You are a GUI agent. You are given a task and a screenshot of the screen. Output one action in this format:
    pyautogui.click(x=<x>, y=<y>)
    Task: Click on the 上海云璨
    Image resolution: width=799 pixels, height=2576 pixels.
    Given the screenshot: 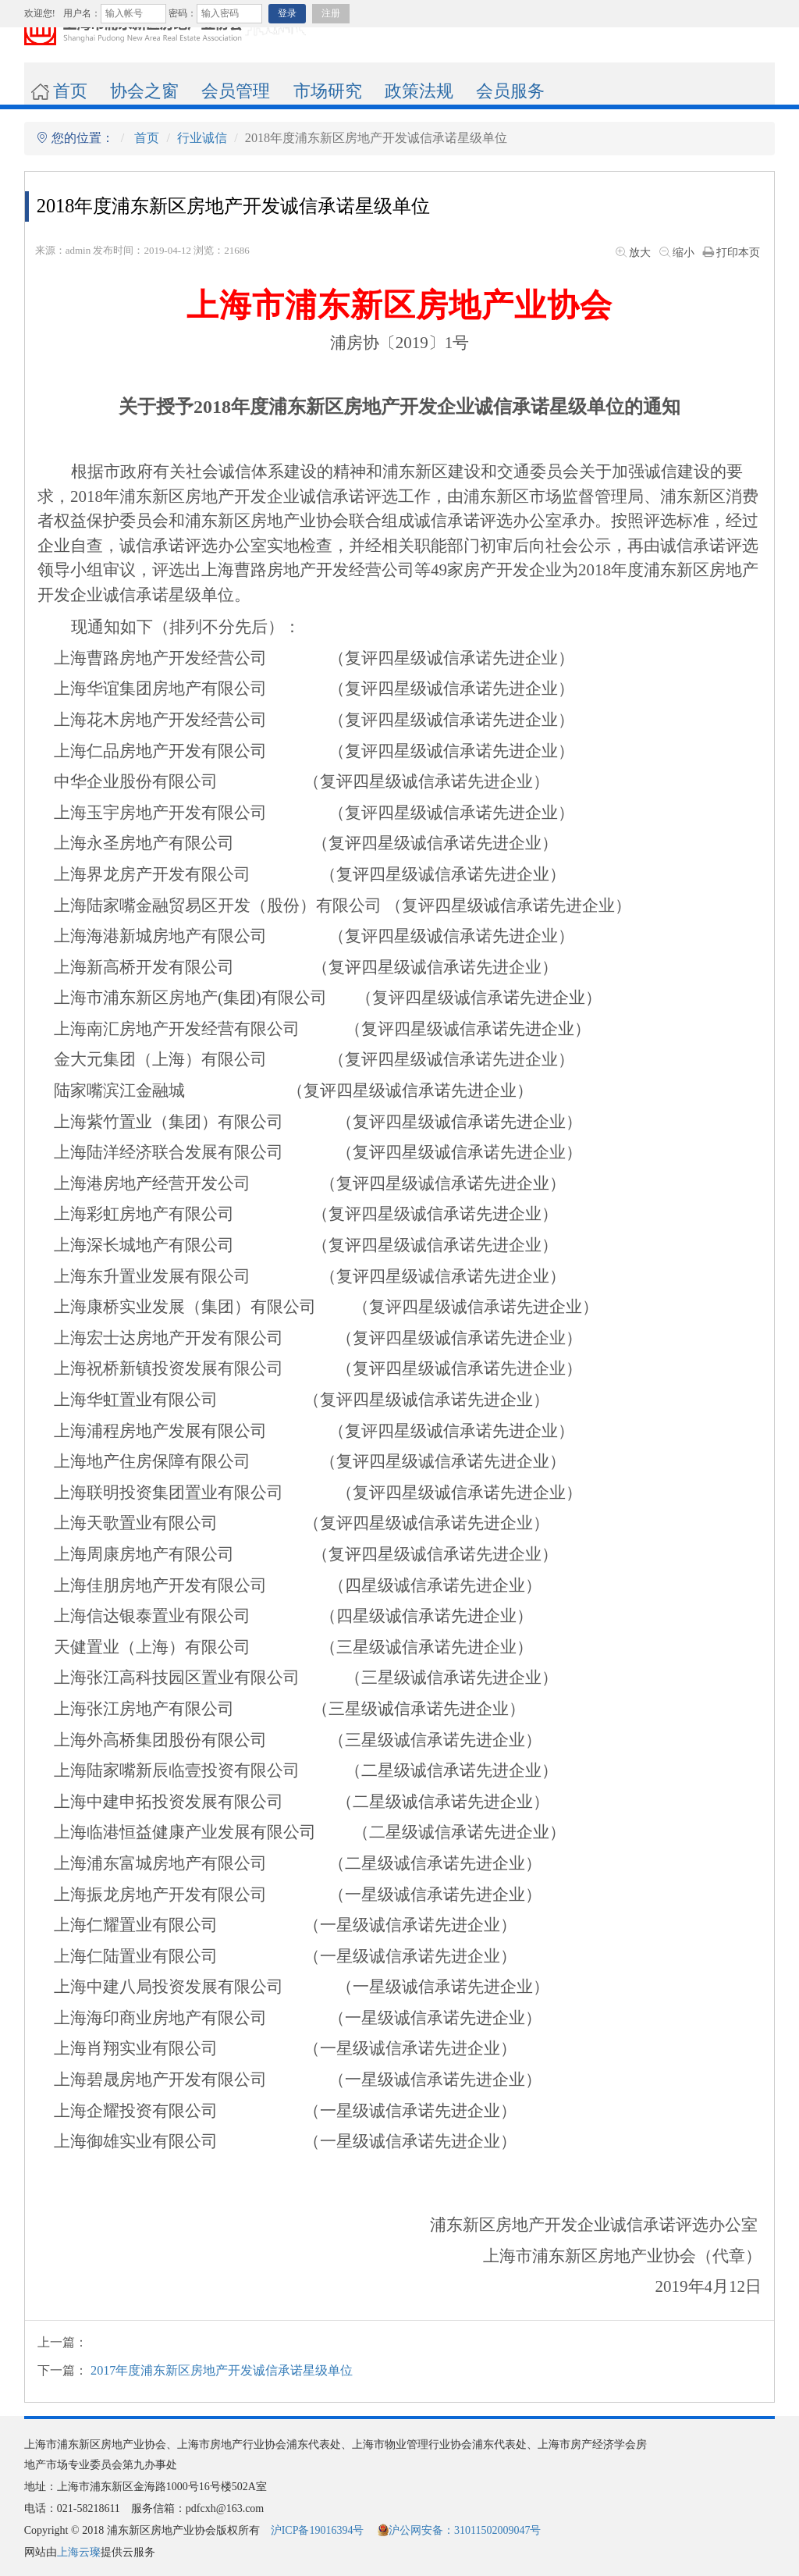 What is the action you would take?
    pyautogui.click(x=79, y=2552)
    